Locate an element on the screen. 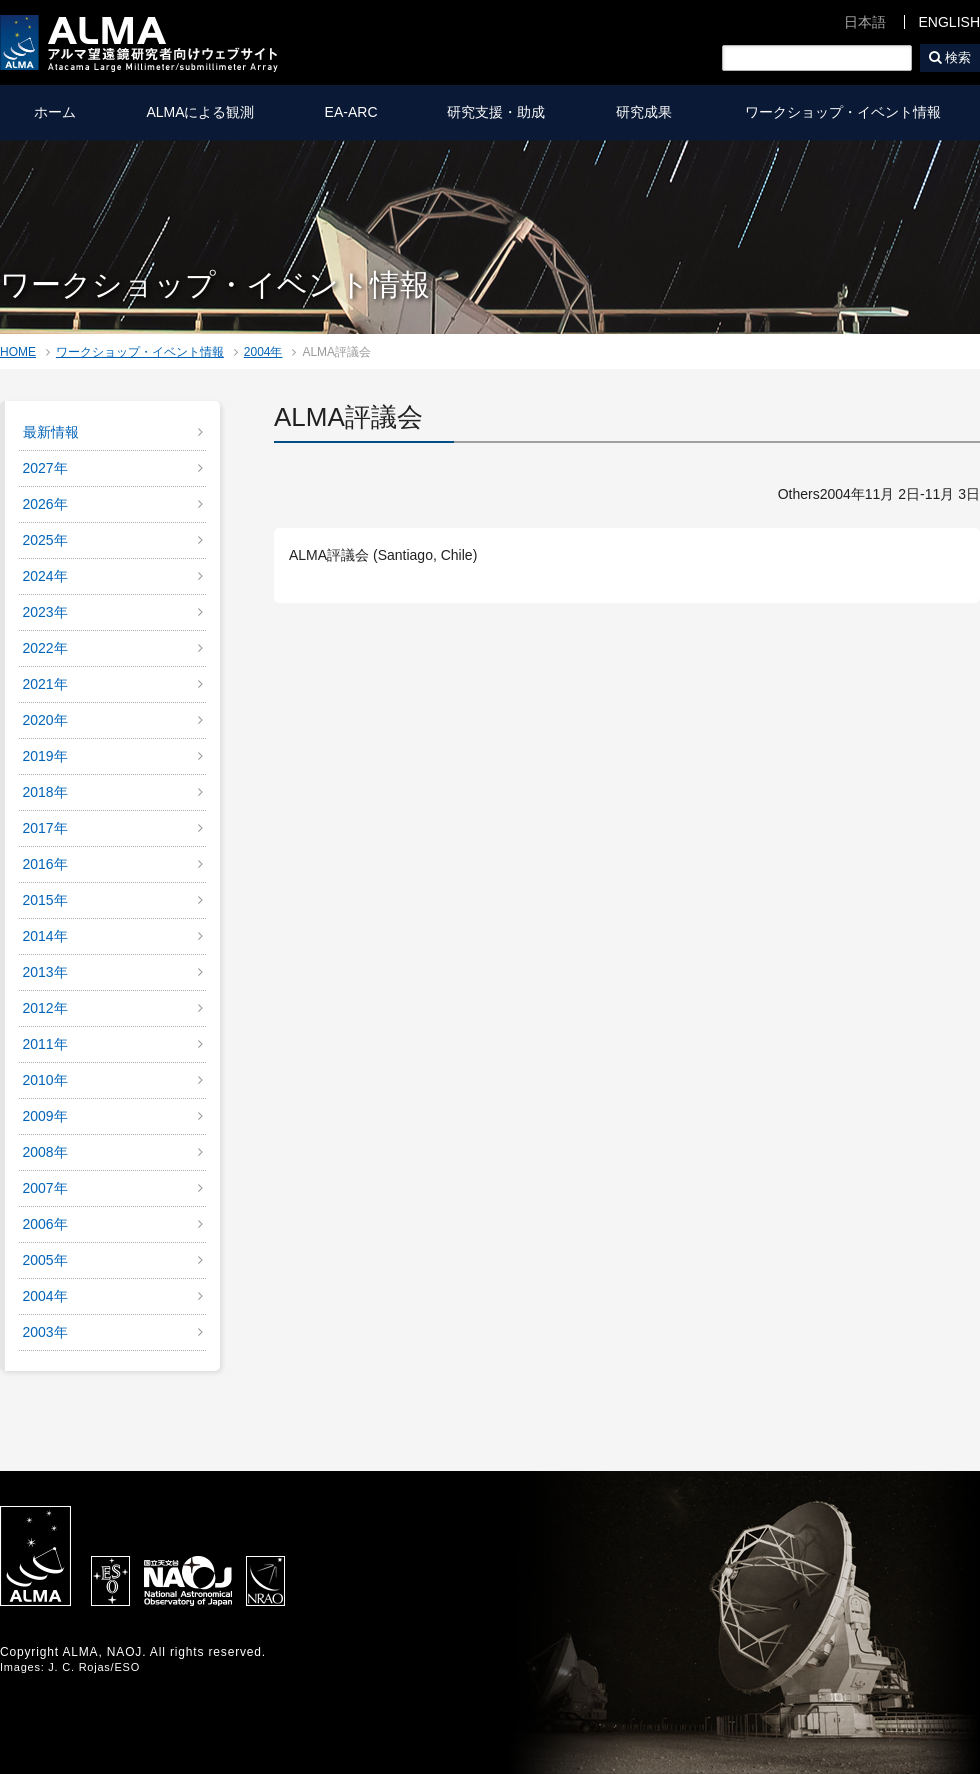  2008年 is located at coordinates (45, 1152).